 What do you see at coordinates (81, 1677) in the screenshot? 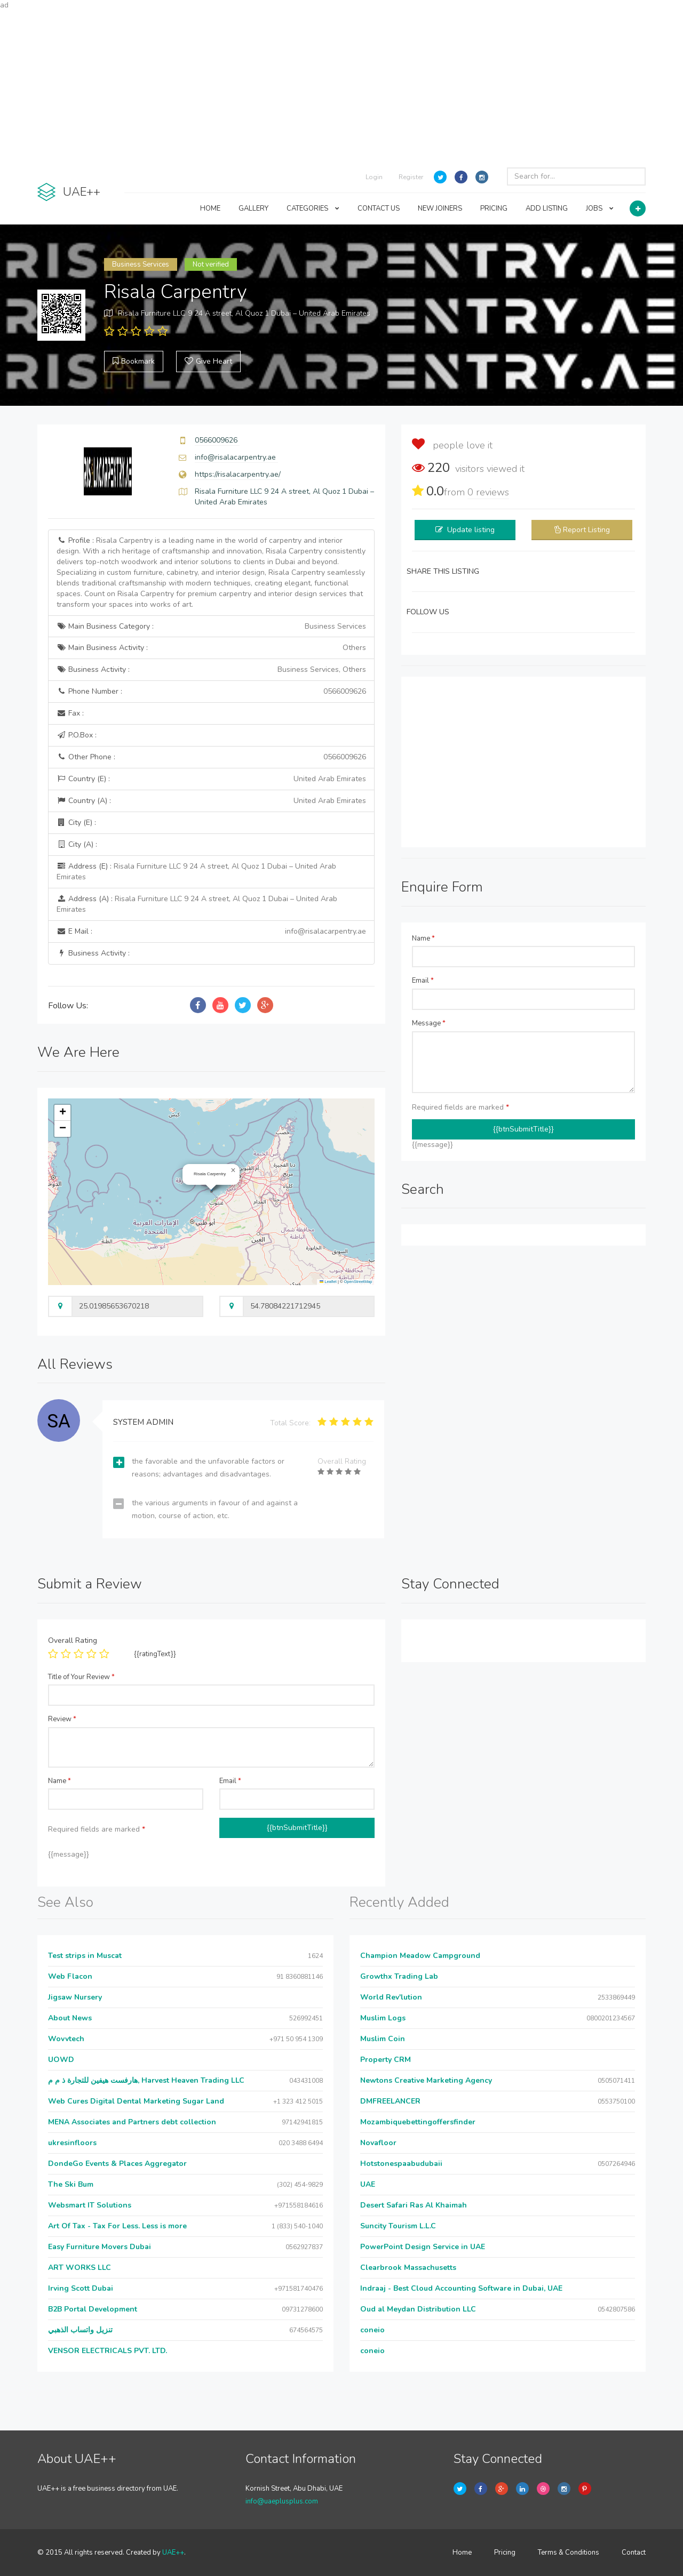
I see `Title of Your Review` at bounding box center [81, 1677].